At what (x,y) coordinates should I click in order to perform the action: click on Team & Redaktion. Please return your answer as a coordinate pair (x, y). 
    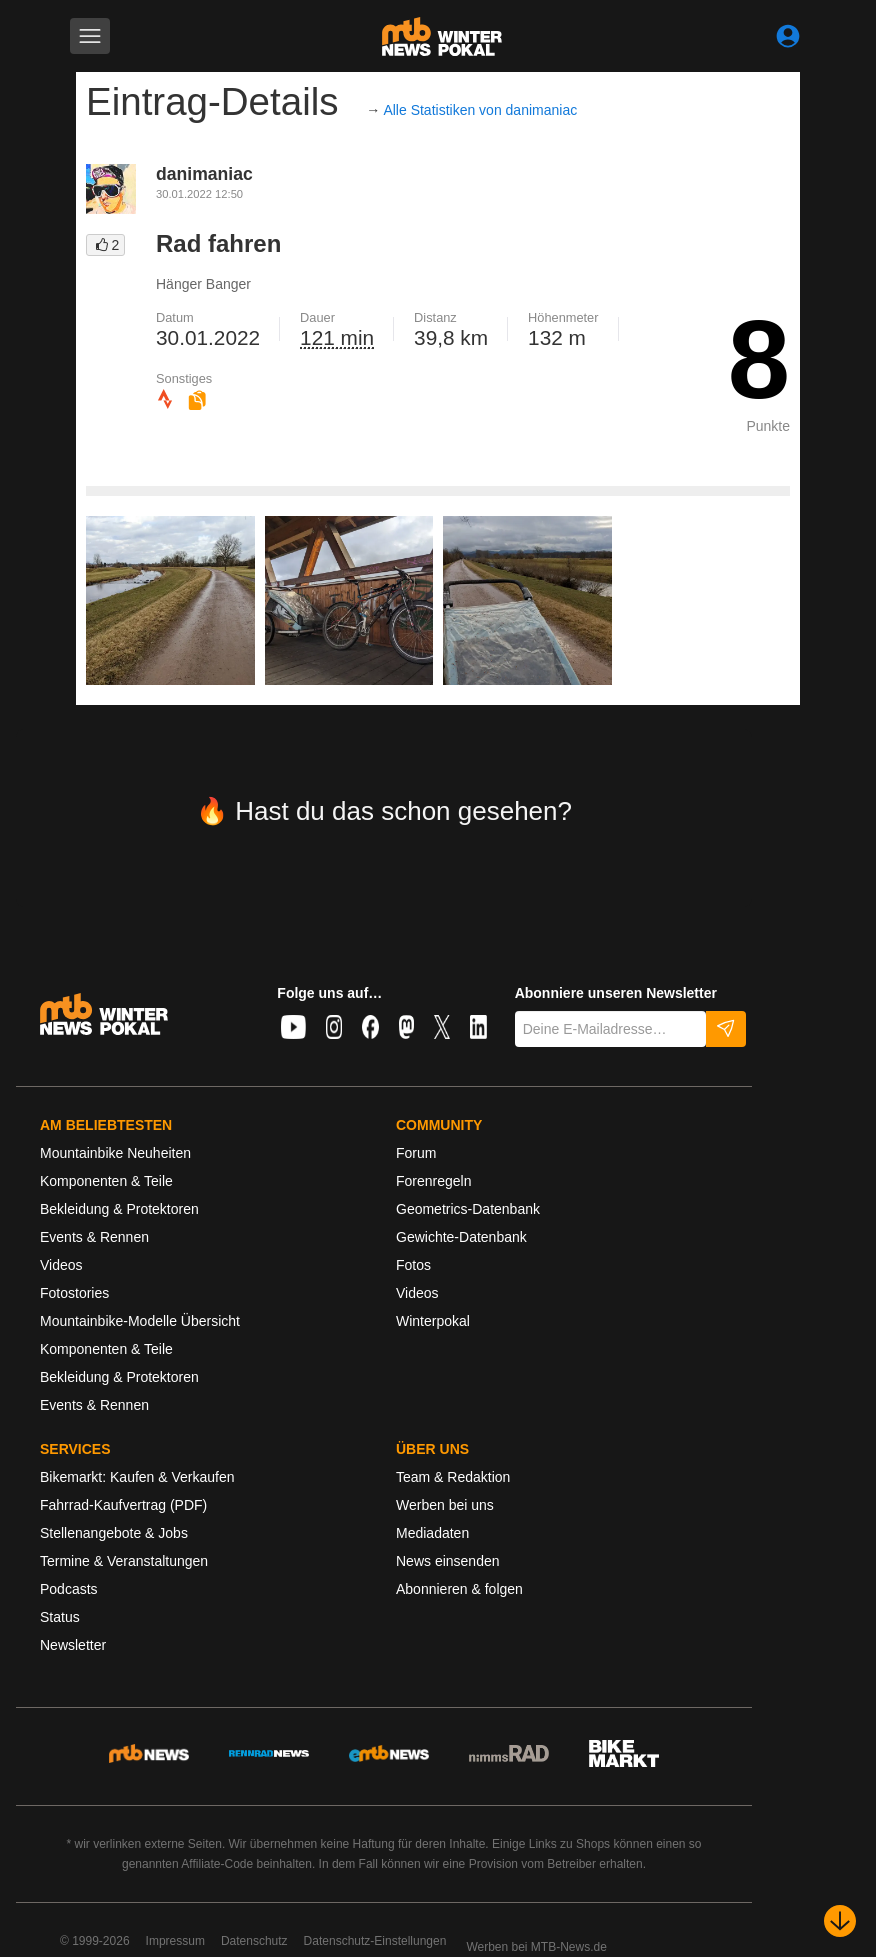
    Looking at the image, I should click on (453, 1477).